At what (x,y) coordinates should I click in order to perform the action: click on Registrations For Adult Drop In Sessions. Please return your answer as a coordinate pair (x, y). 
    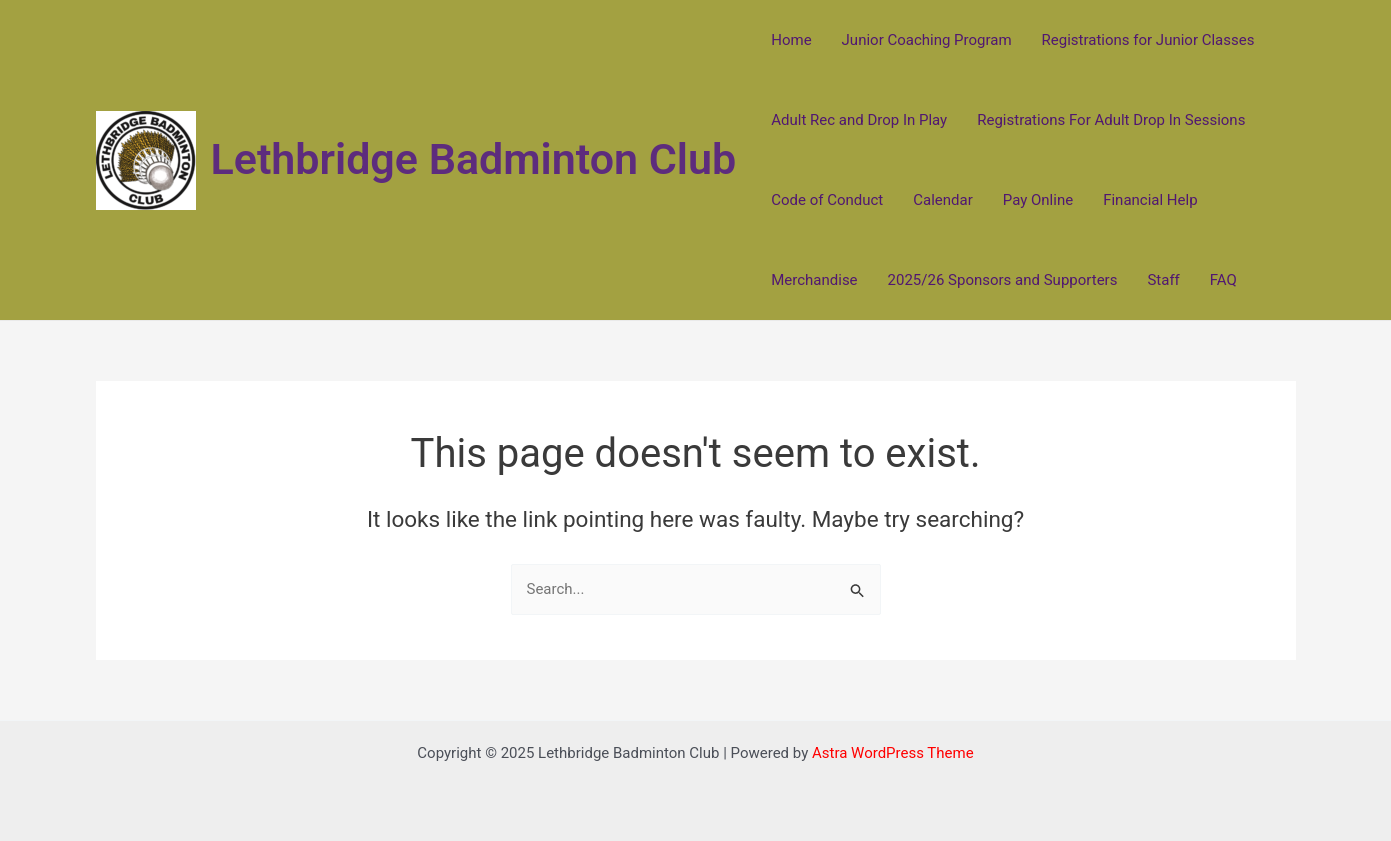
    Looking at the image, I should click on (1111, 120).